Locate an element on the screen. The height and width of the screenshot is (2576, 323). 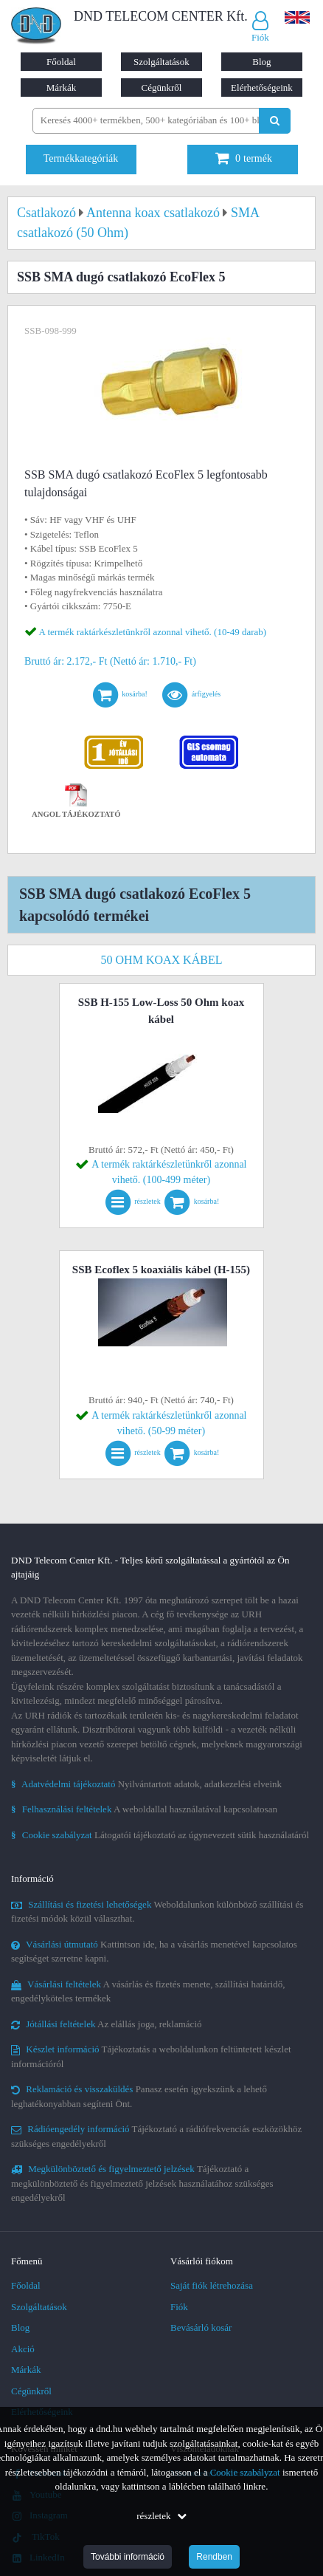
Elérhetőségeink is located at coordinates (262, 87).